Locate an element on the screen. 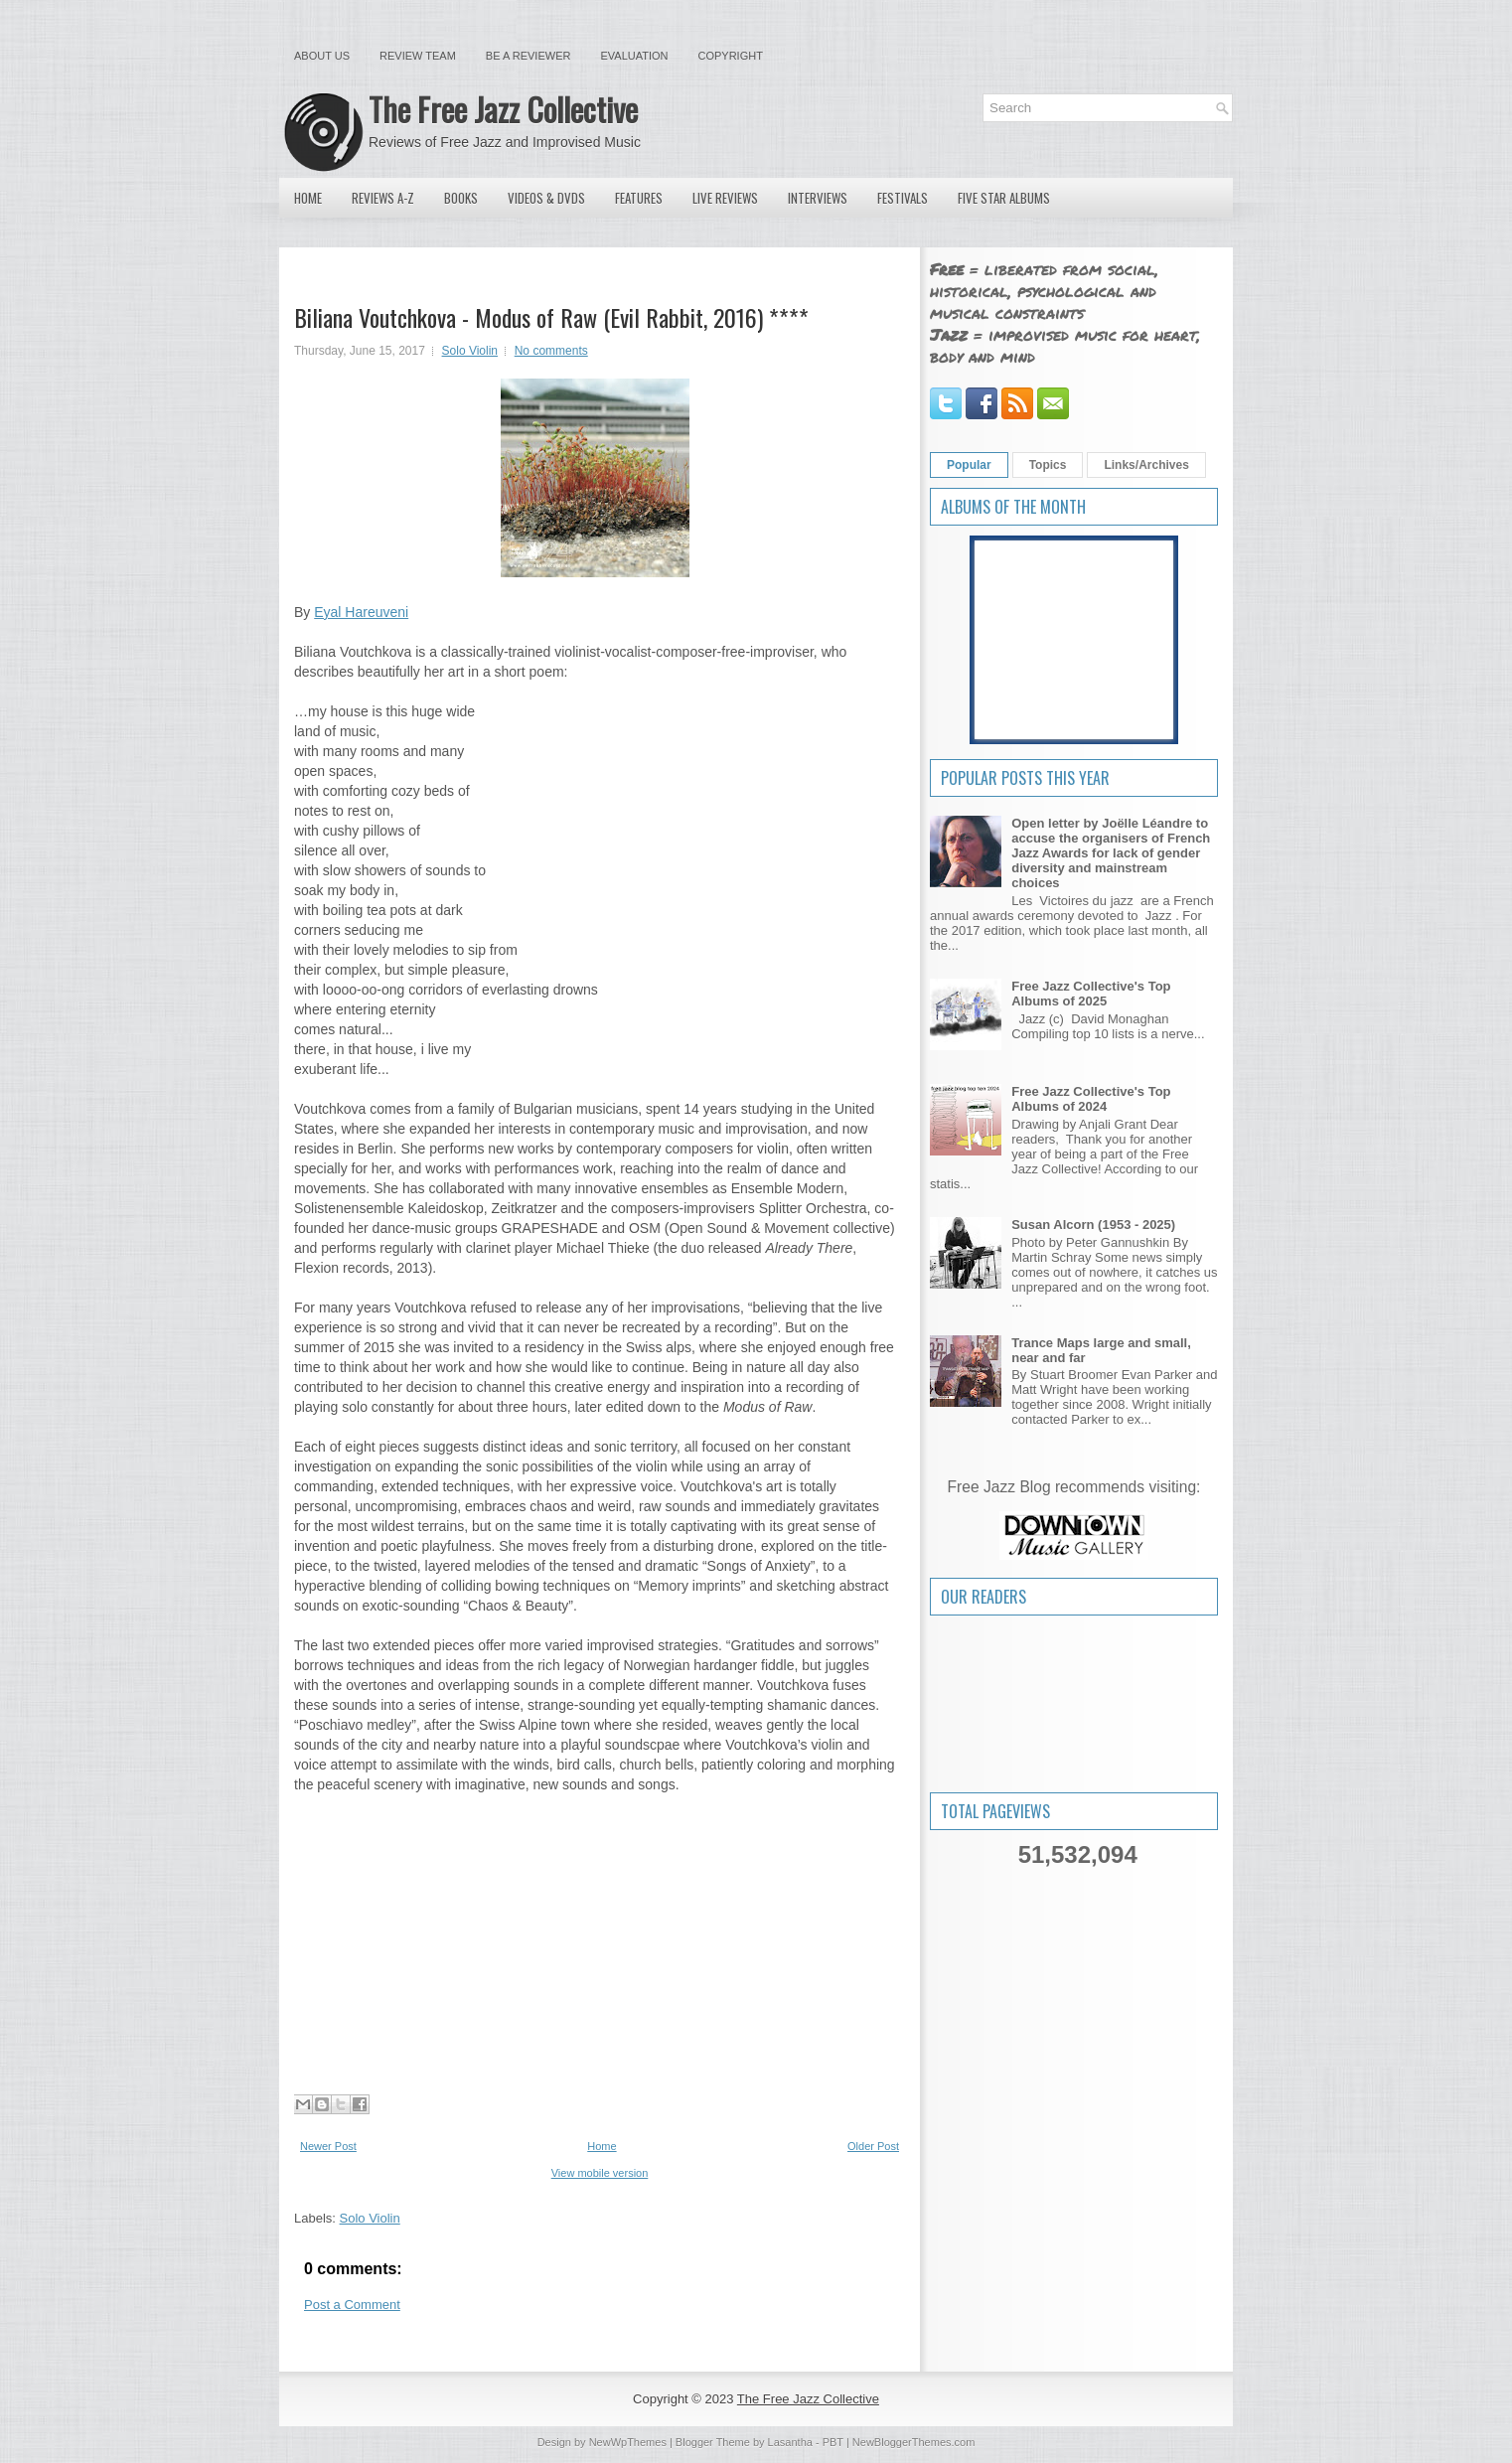 This screenshot has width=1512, height=2463. Interviews is located at coordinates (817, 198).